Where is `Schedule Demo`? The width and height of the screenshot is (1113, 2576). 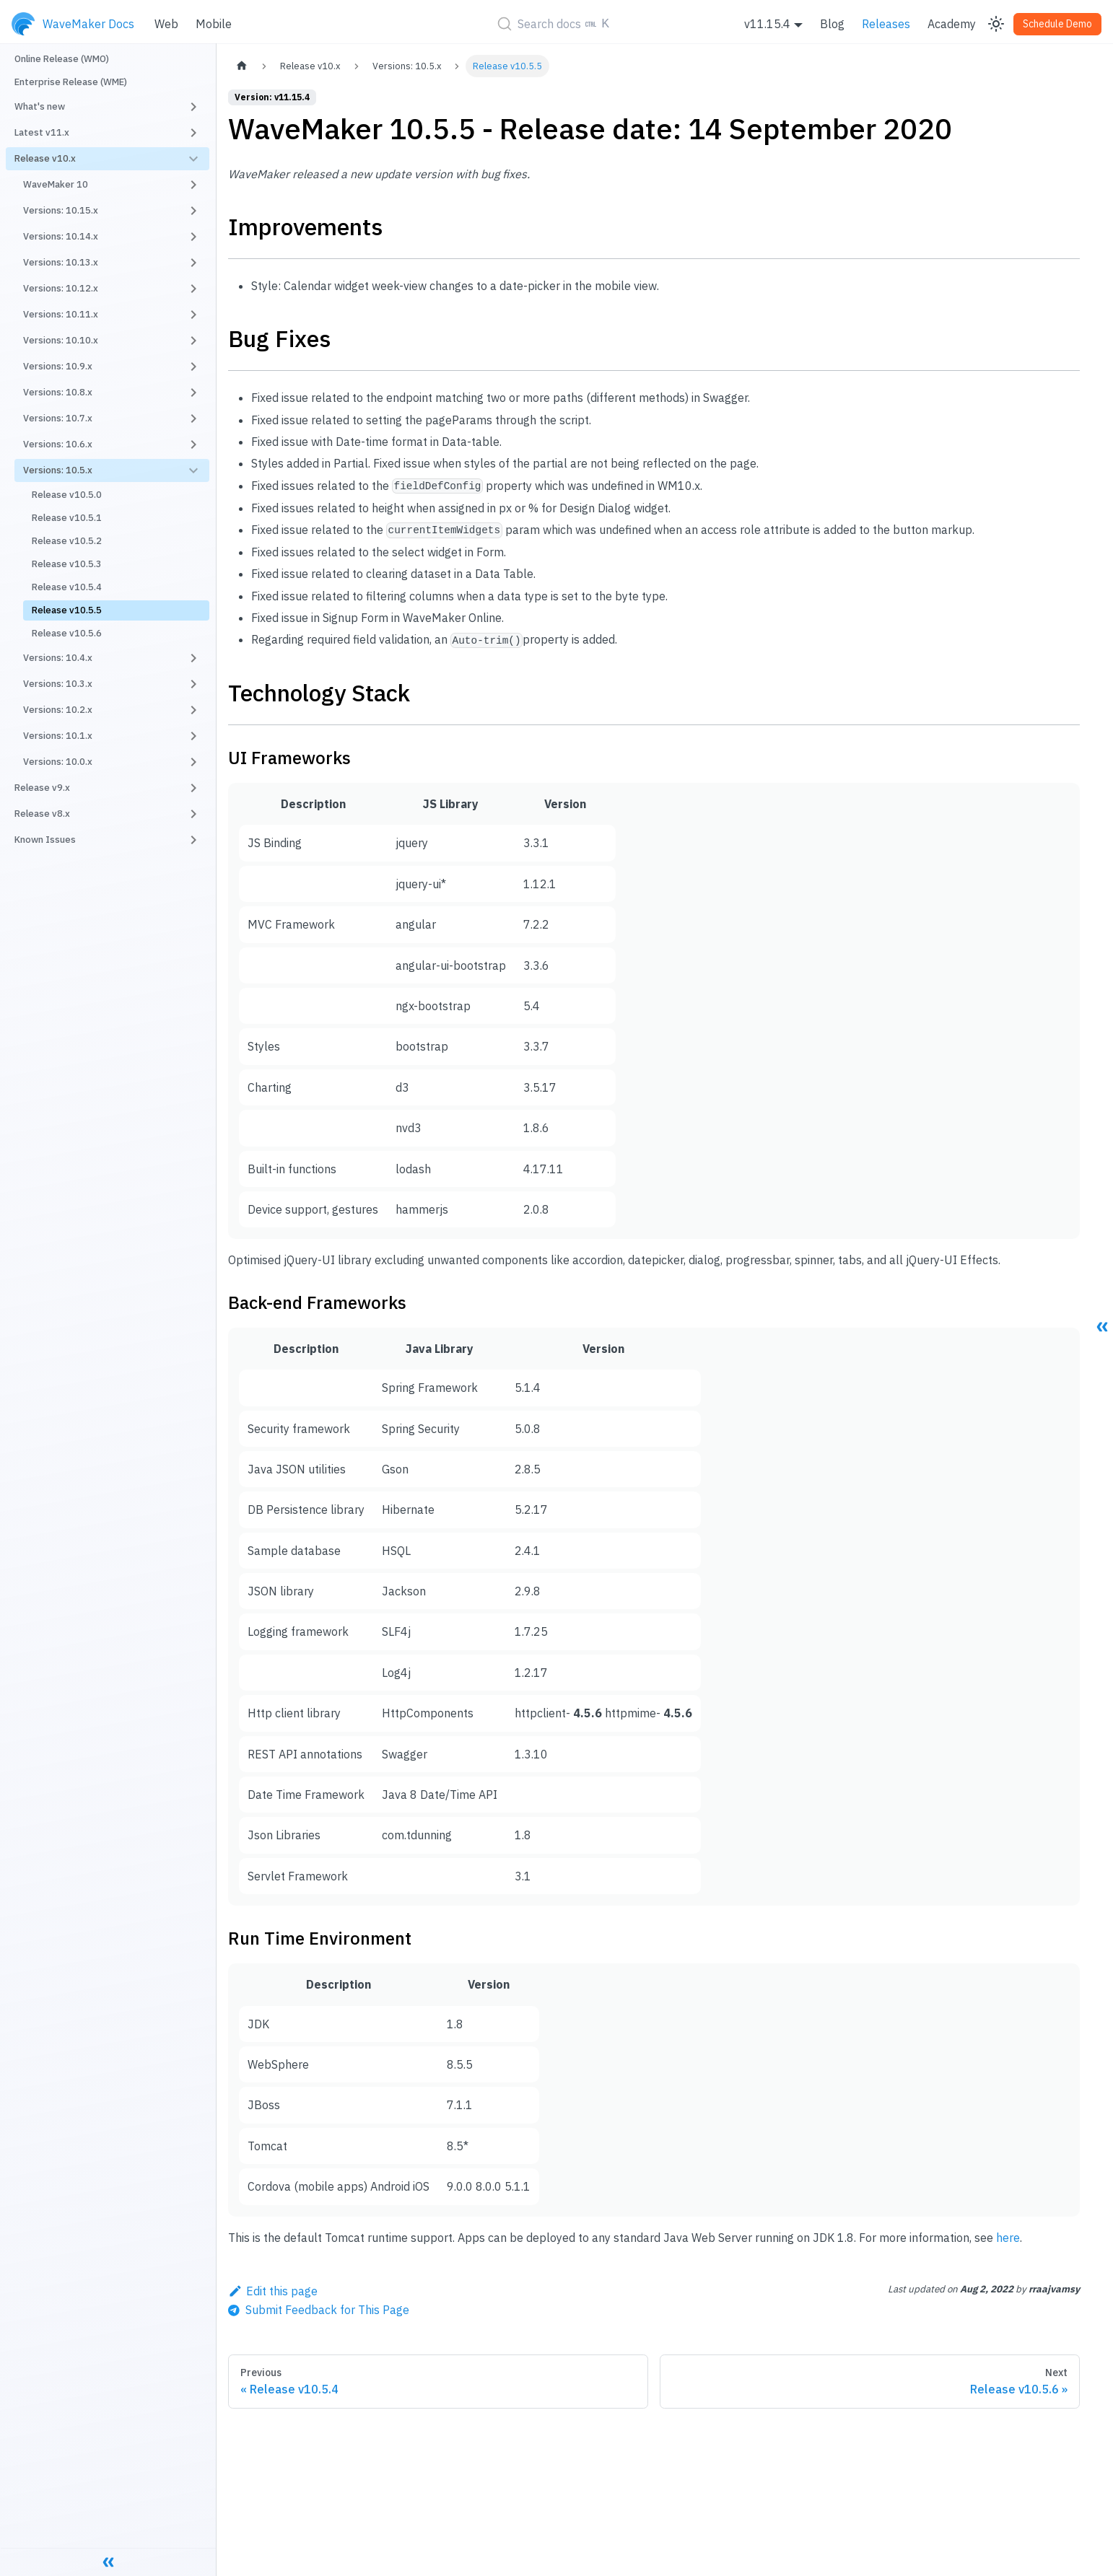 Schedule Demo is located at coordinates (1057, 23).